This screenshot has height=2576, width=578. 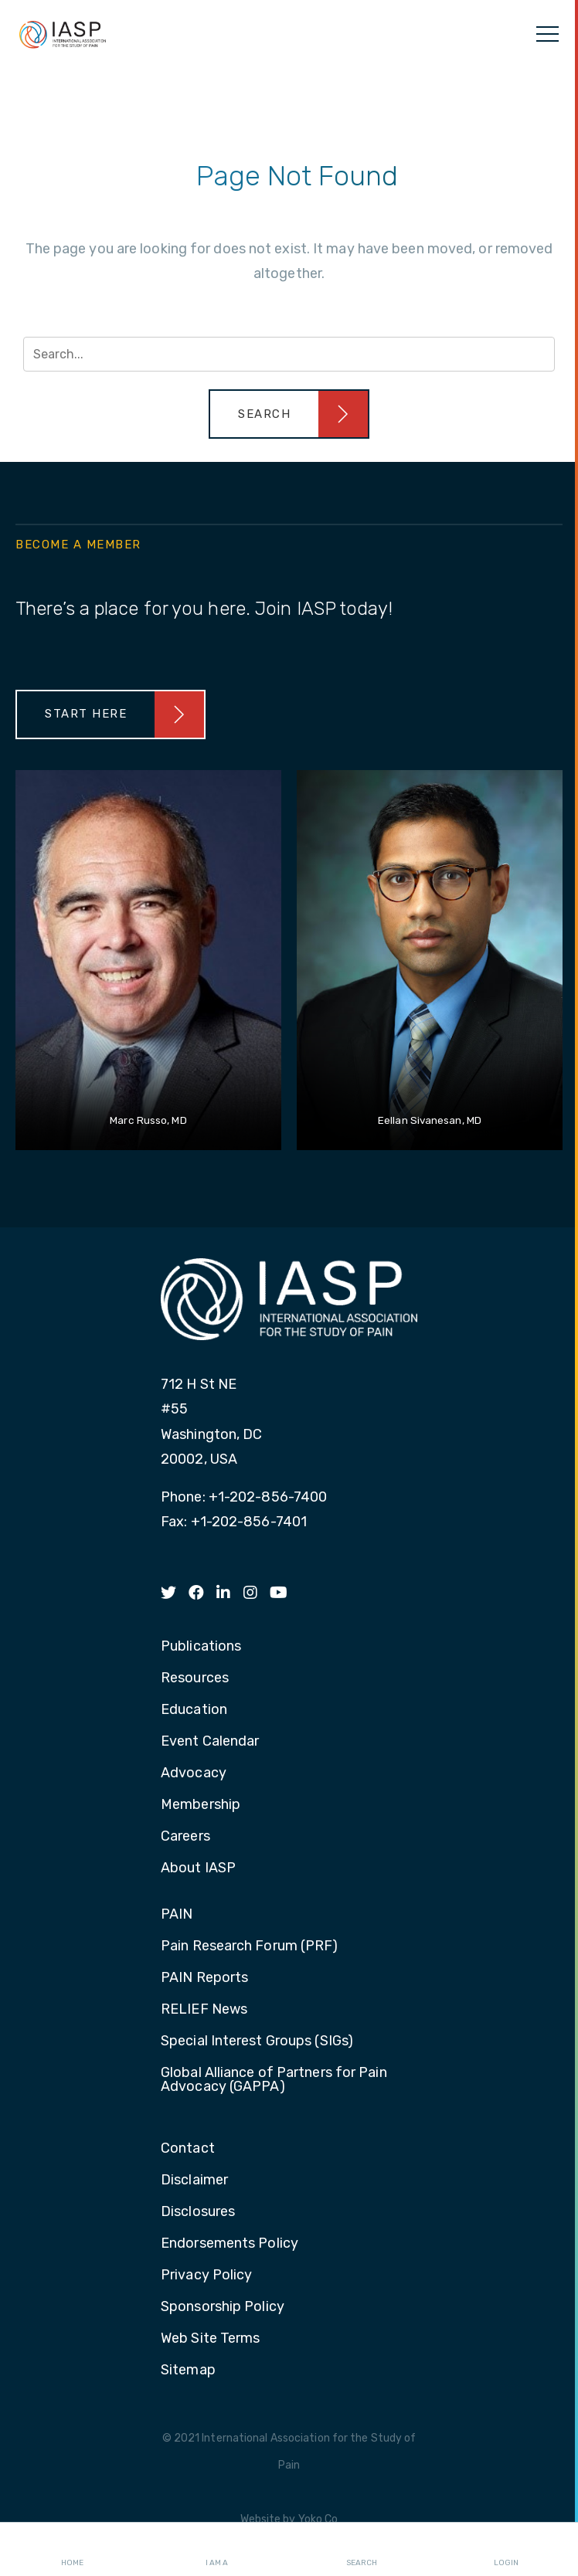 I want to click on Login, so click(x=506, y=2550).